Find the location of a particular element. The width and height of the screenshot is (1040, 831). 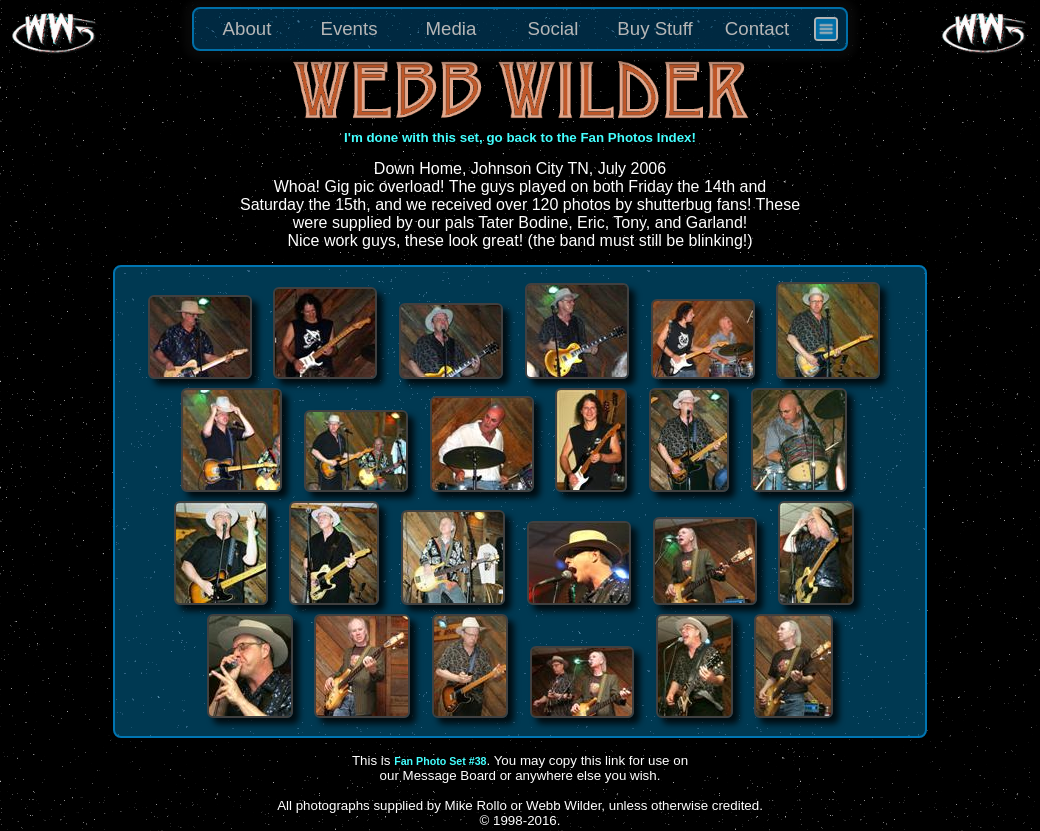

I'm done with this set, go back to the Fan Photos Index! is located at coordinates (520, 137).